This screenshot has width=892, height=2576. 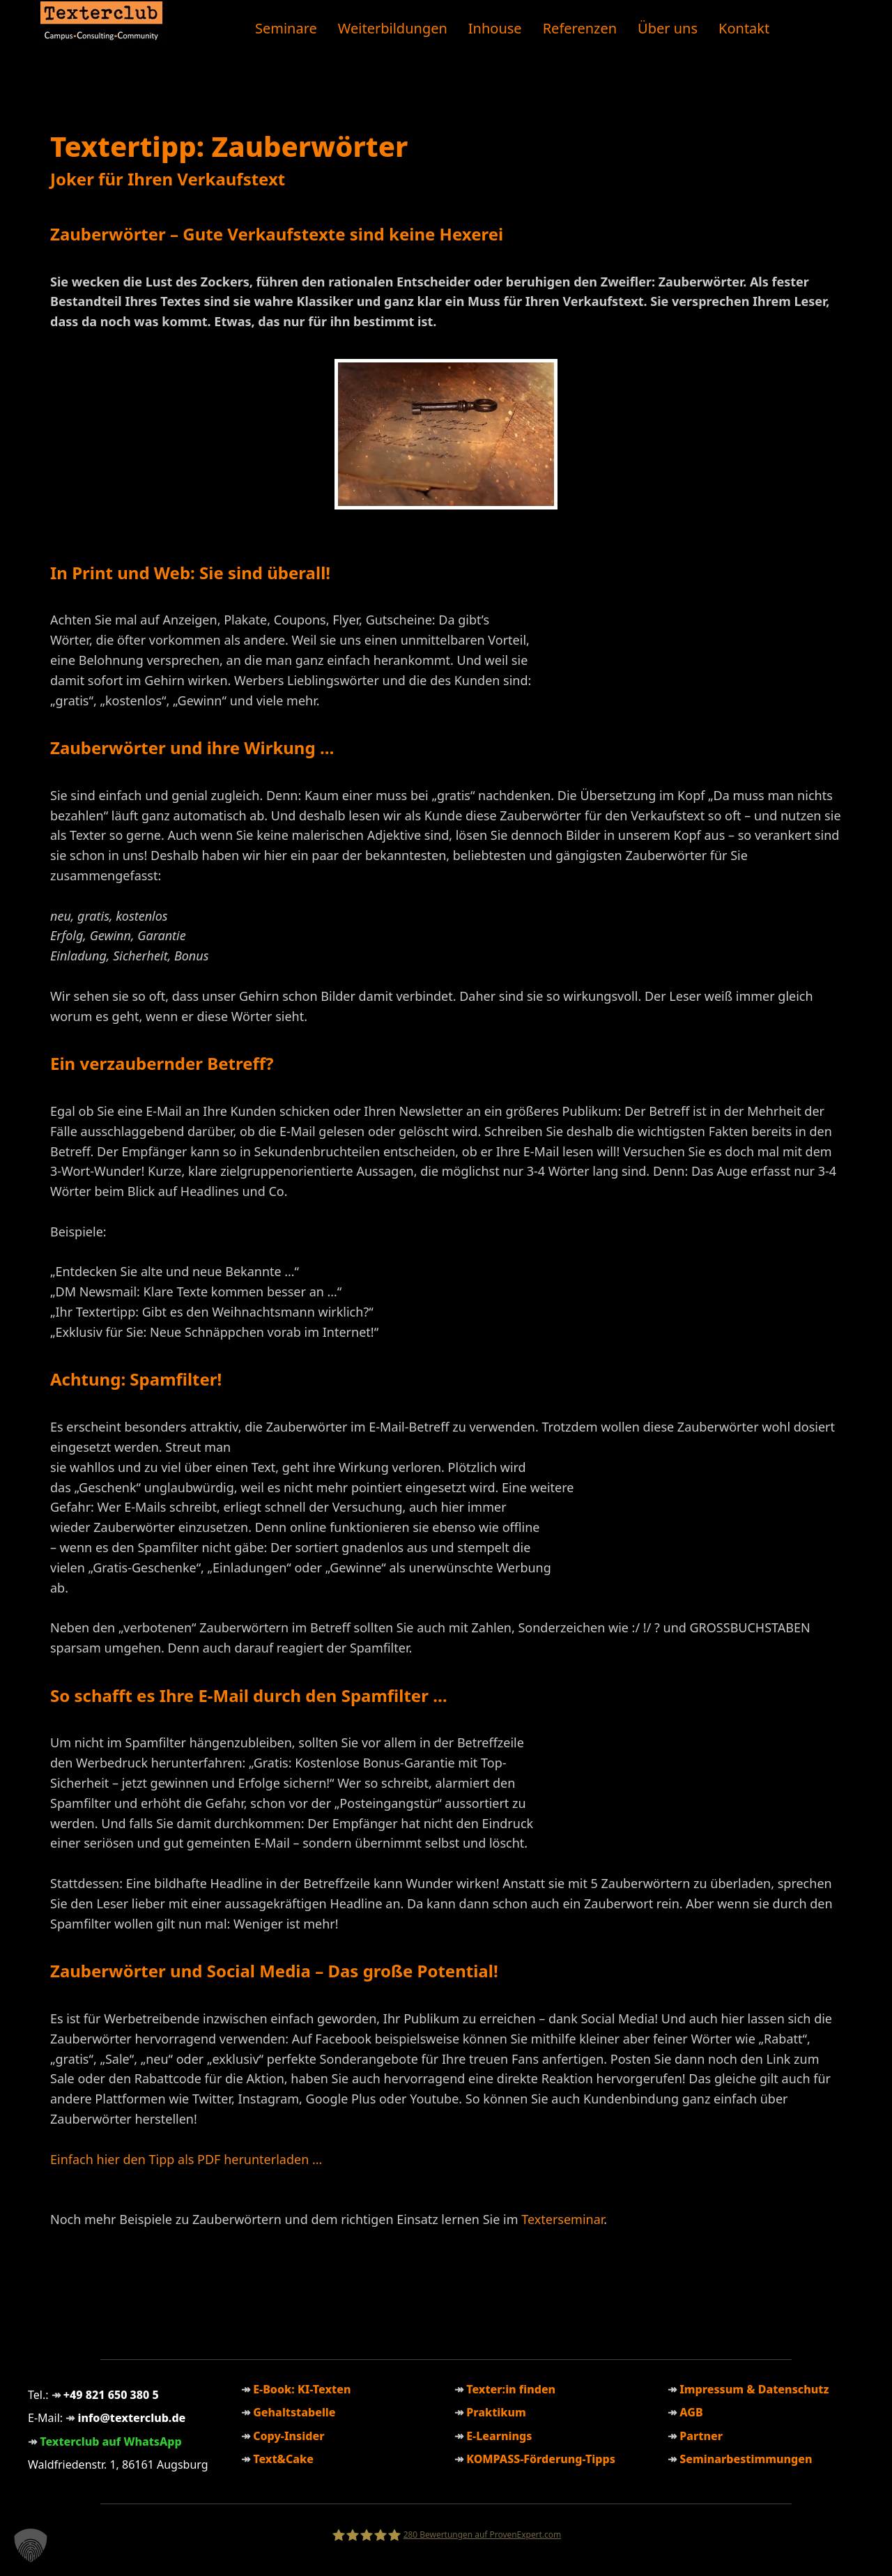 What do you see at coordinates (186, 2159) in the screenshot?
I see `Einfach hier den Tipp als PDF herunterladen …` at bounding box center [186, 2159].